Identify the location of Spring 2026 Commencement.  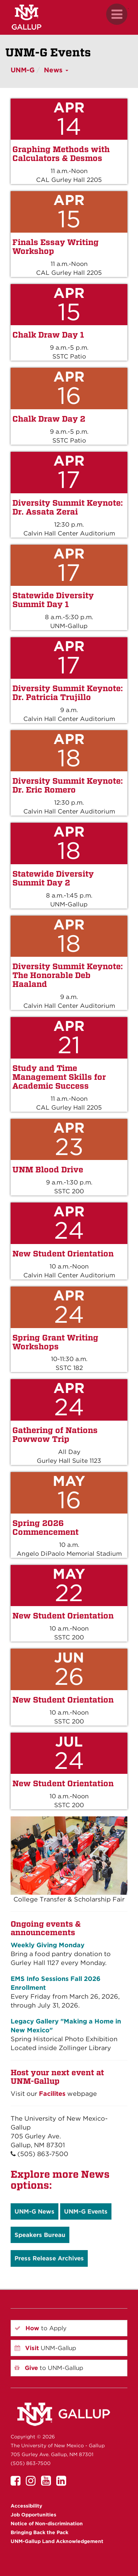
(45, 1527).